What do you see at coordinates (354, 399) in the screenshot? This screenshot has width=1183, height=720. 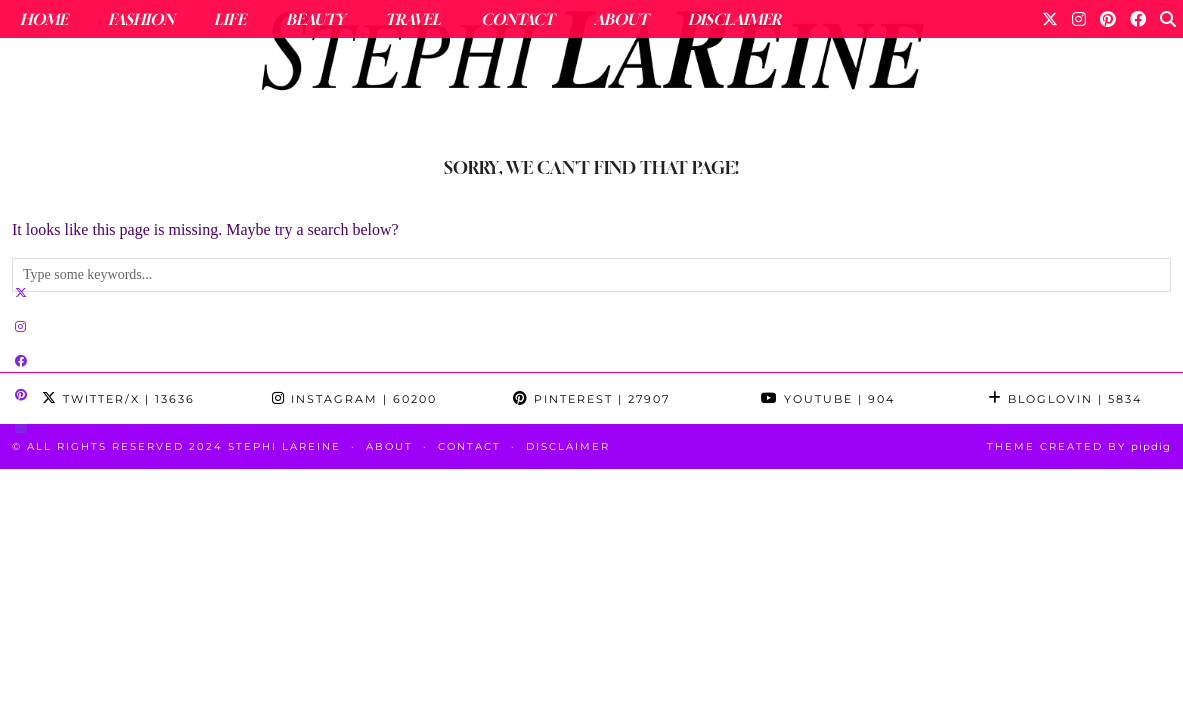 I see `Instagram` at bounding box center [354, 399].